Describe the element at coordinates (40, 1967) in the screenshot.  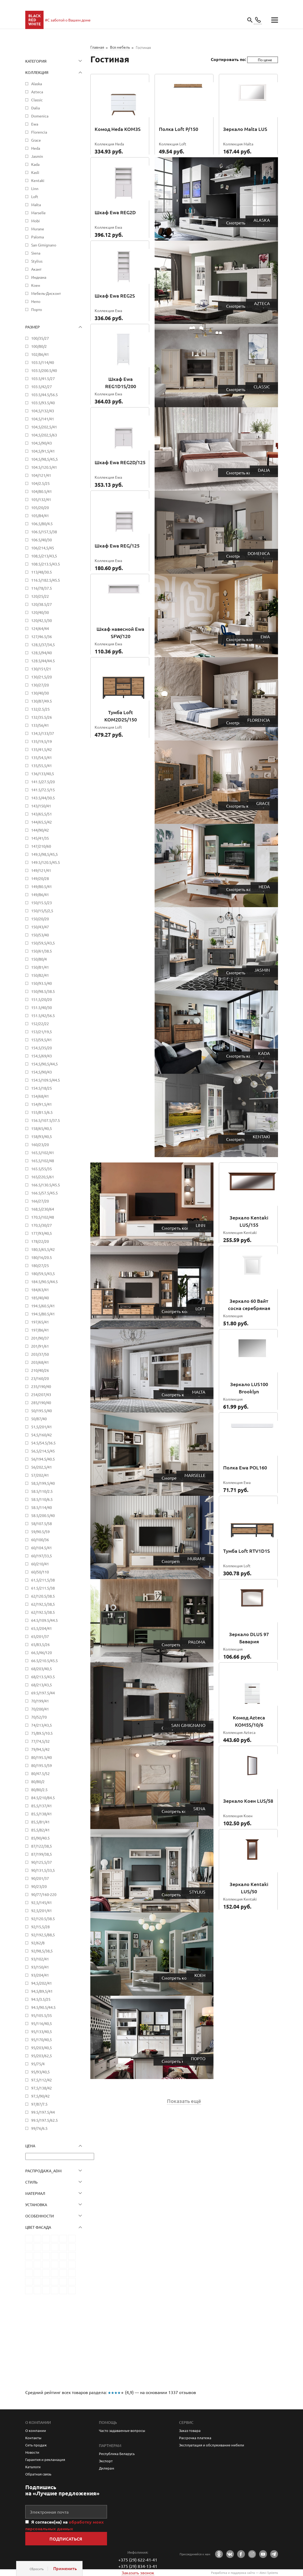
I see `93/150/41` at that location.